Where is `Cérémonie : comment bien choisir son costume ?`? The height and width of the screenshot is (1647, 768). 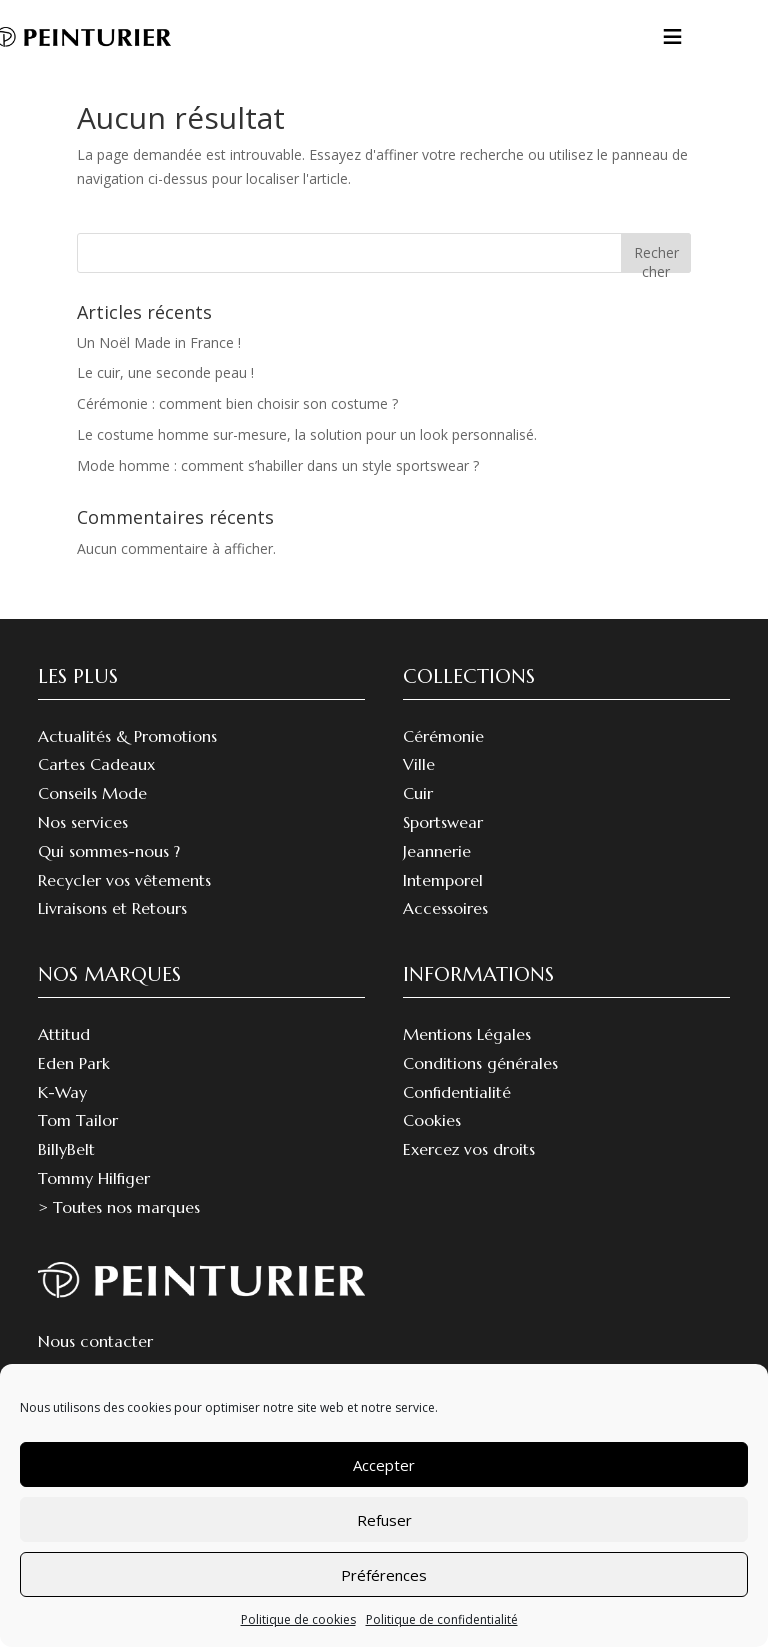 Cérémonie : comment bien choisir son costume ? is located at coordinates (237, 427).